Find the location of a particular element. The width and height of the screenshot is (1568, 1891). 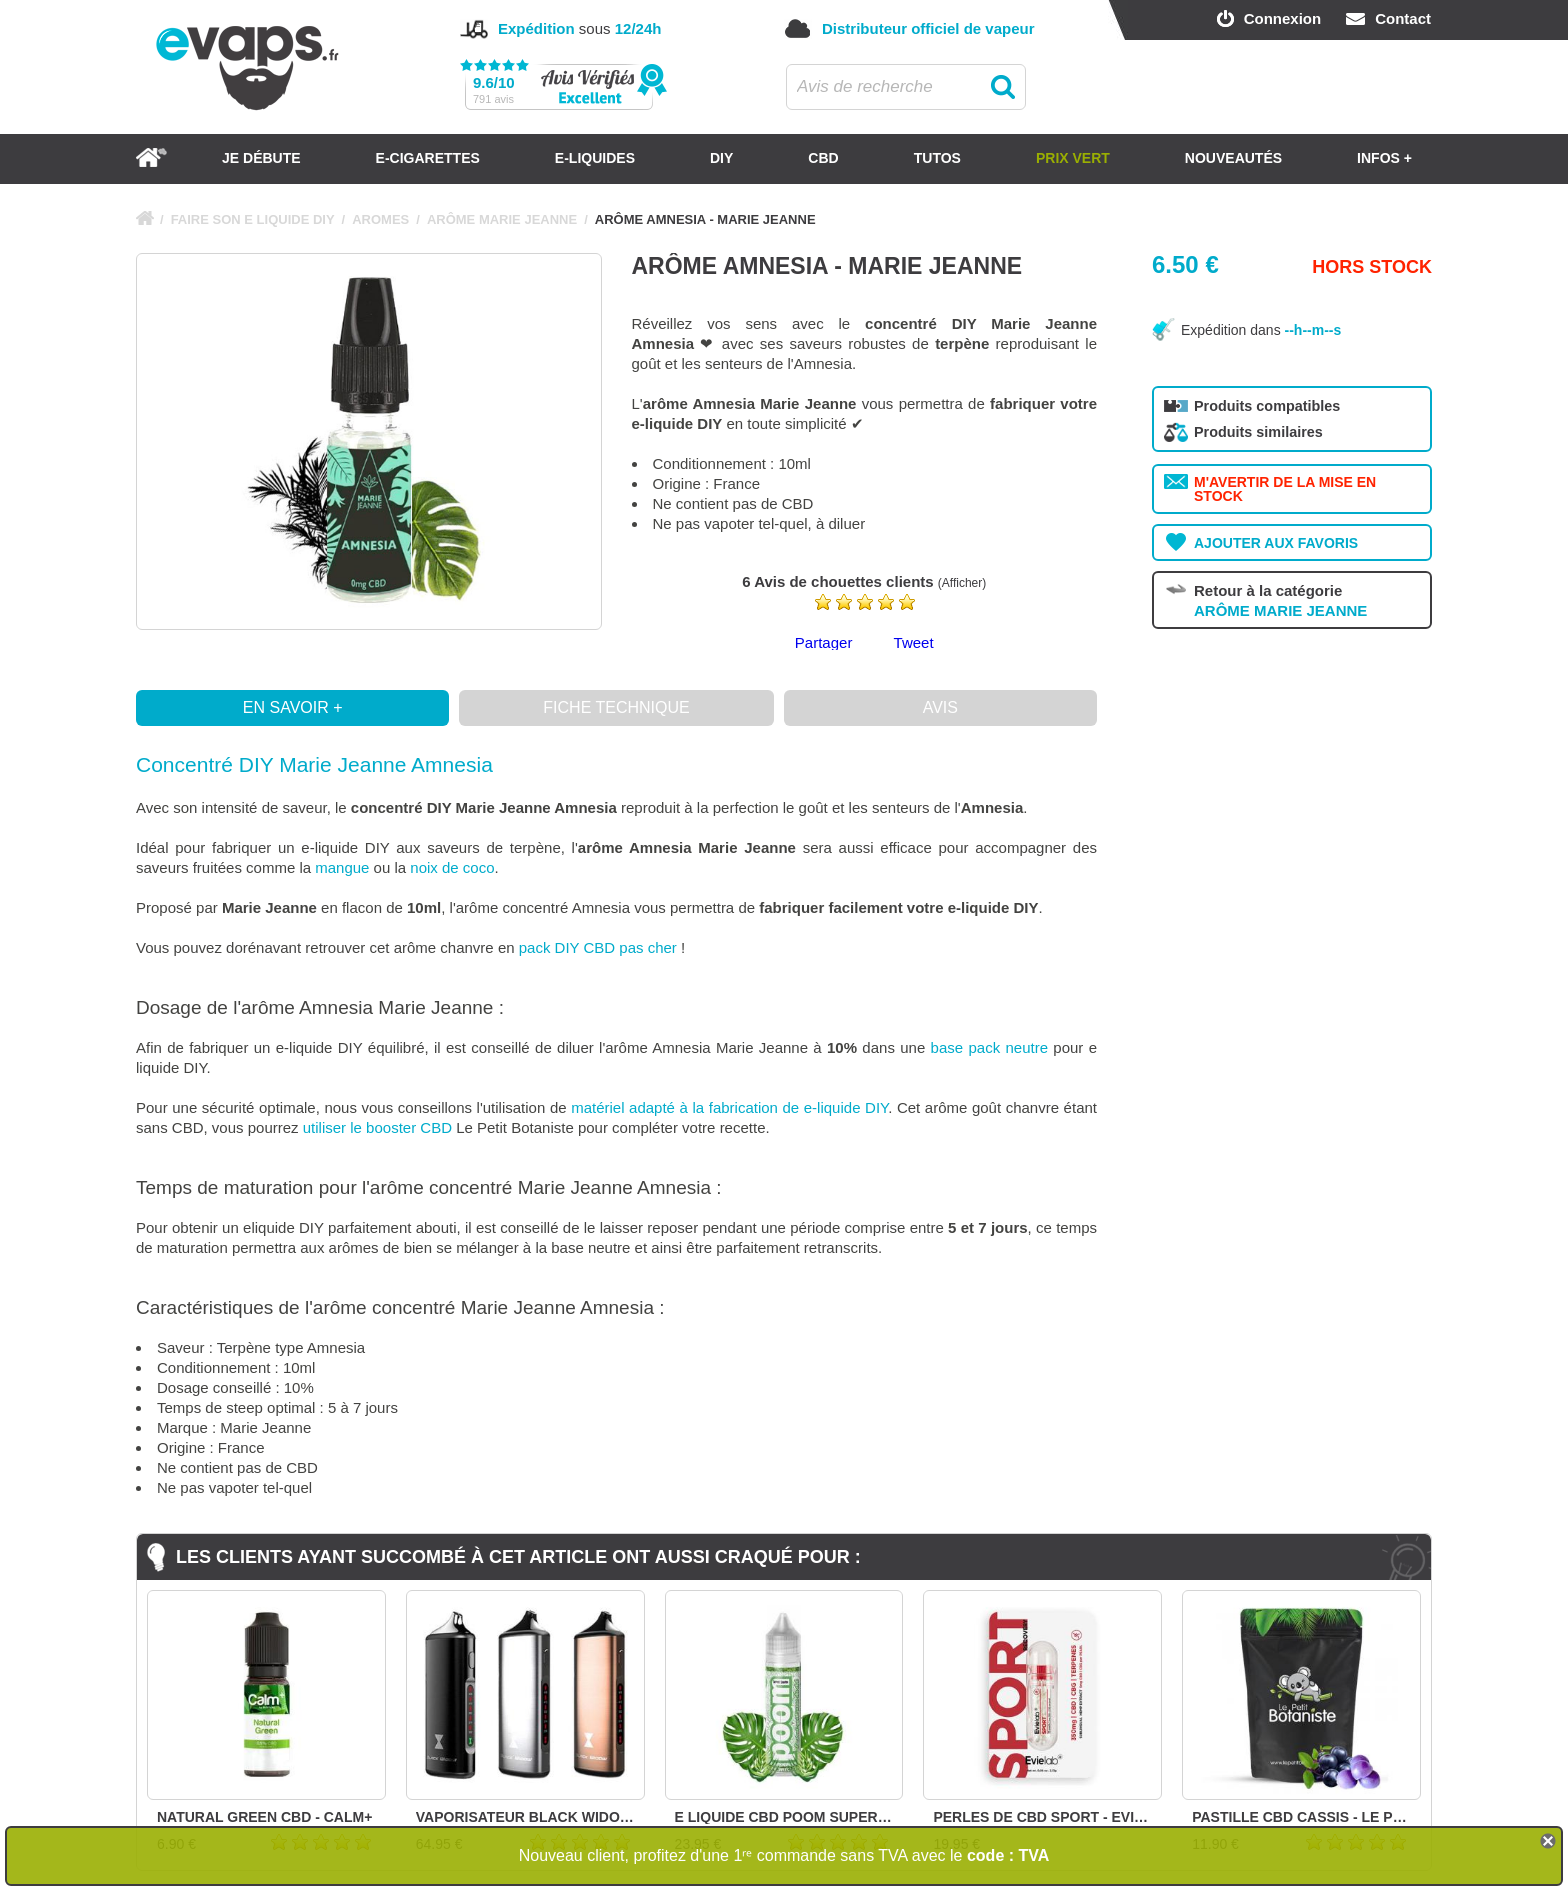

utiliser le booster CBD is located at coordinates (377, 1127).